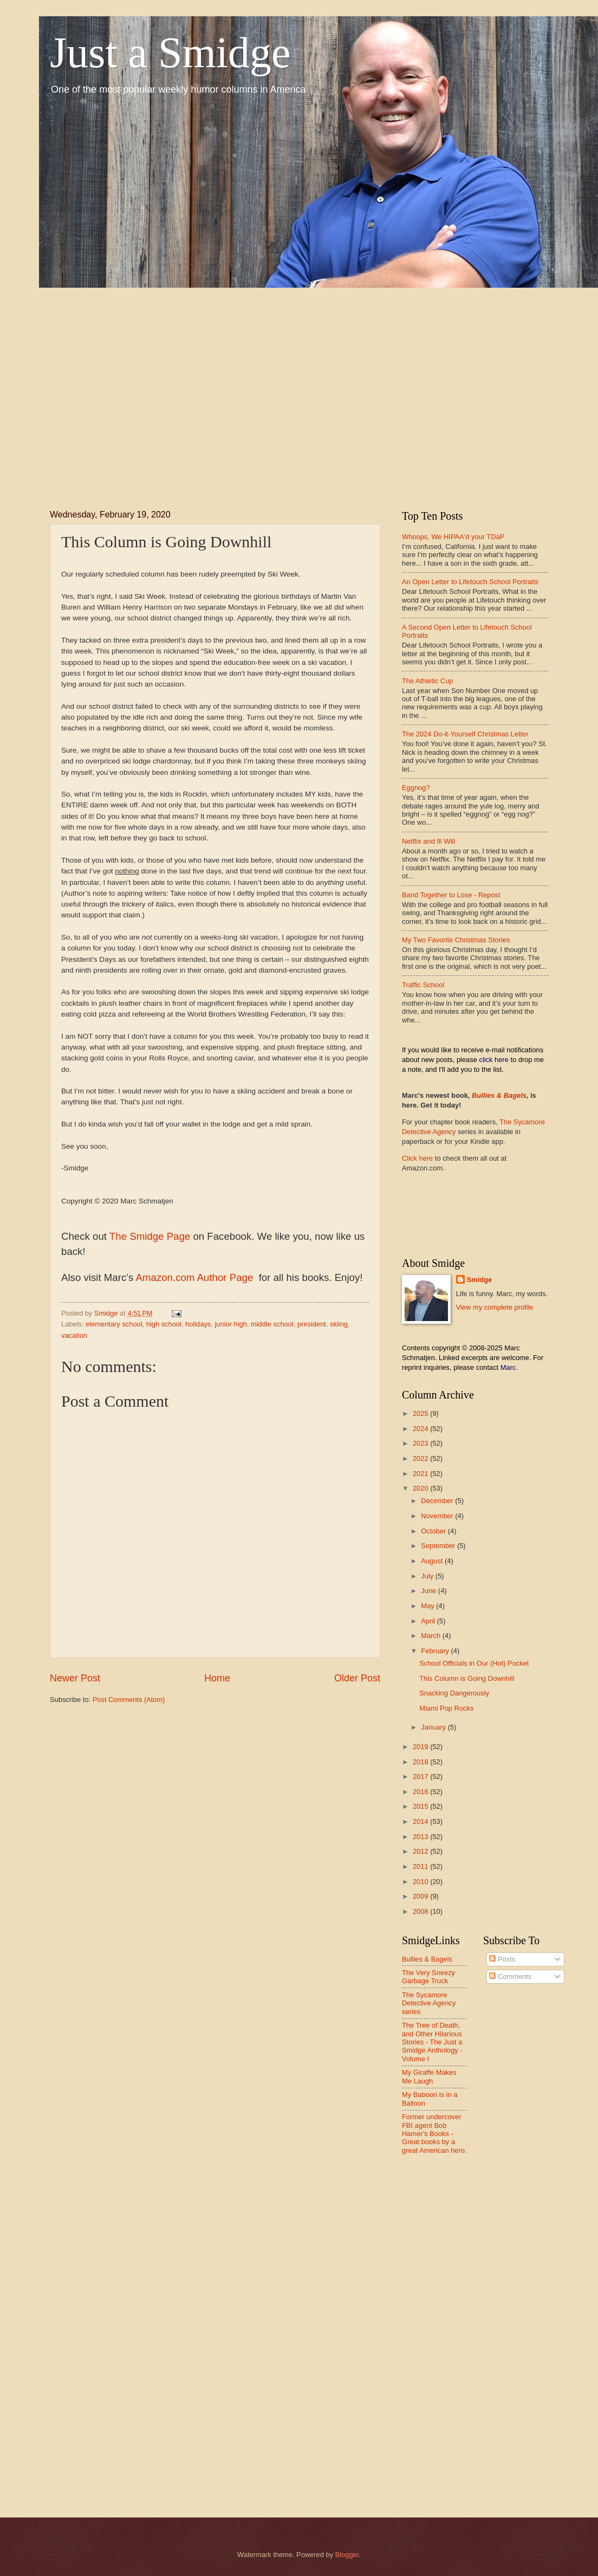 The height and width of the screenshot is (2576, 598). What do you see at coordinates (495, 1307) in the screenshot?
I see `View my complete profile` at bounding box center [495, 1307].